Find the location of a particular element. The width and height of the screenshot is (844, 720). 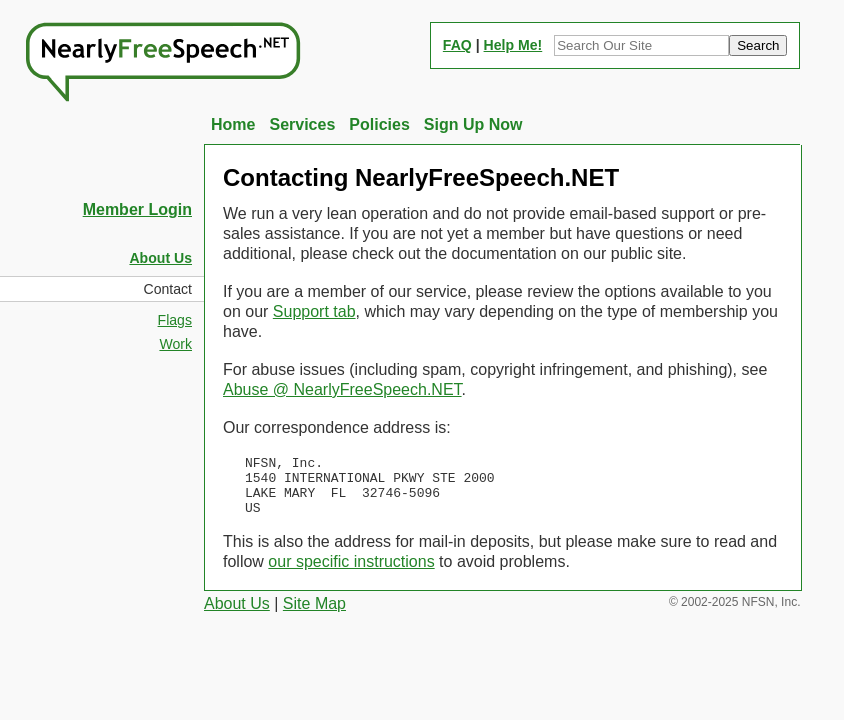

Site Map is located at coordinates (314, 615).